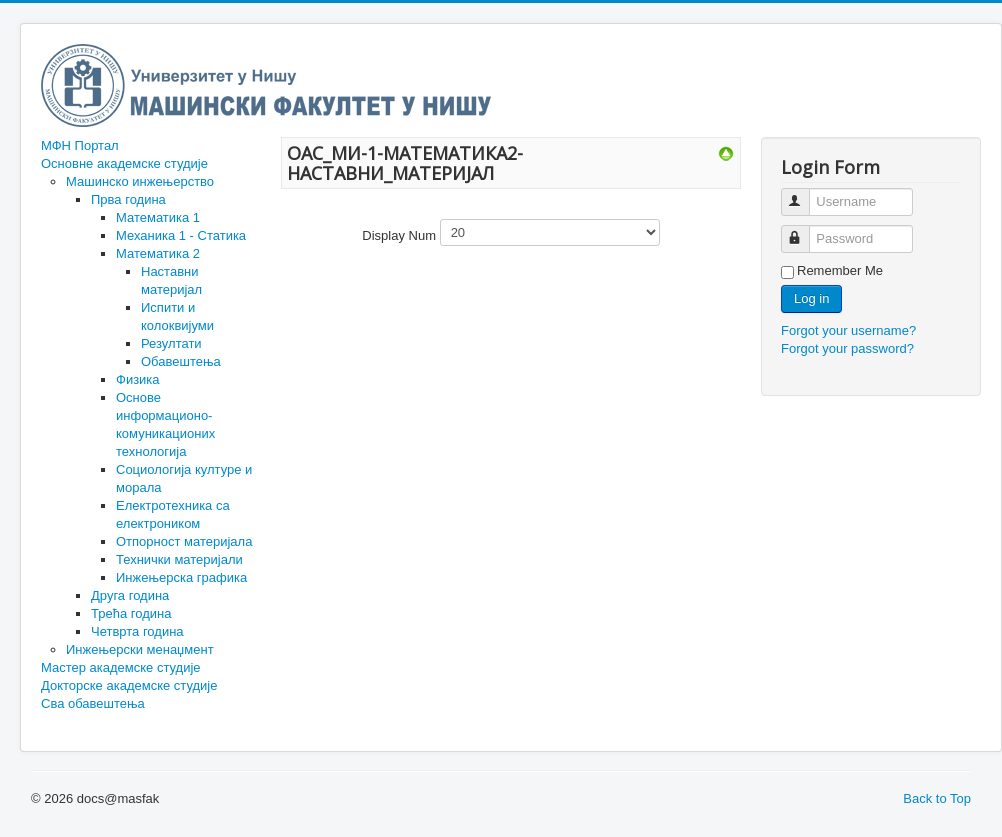  Describe the element at coordinates (129, 685) in the screenshot. I see `Докторске академске студије` at that location.